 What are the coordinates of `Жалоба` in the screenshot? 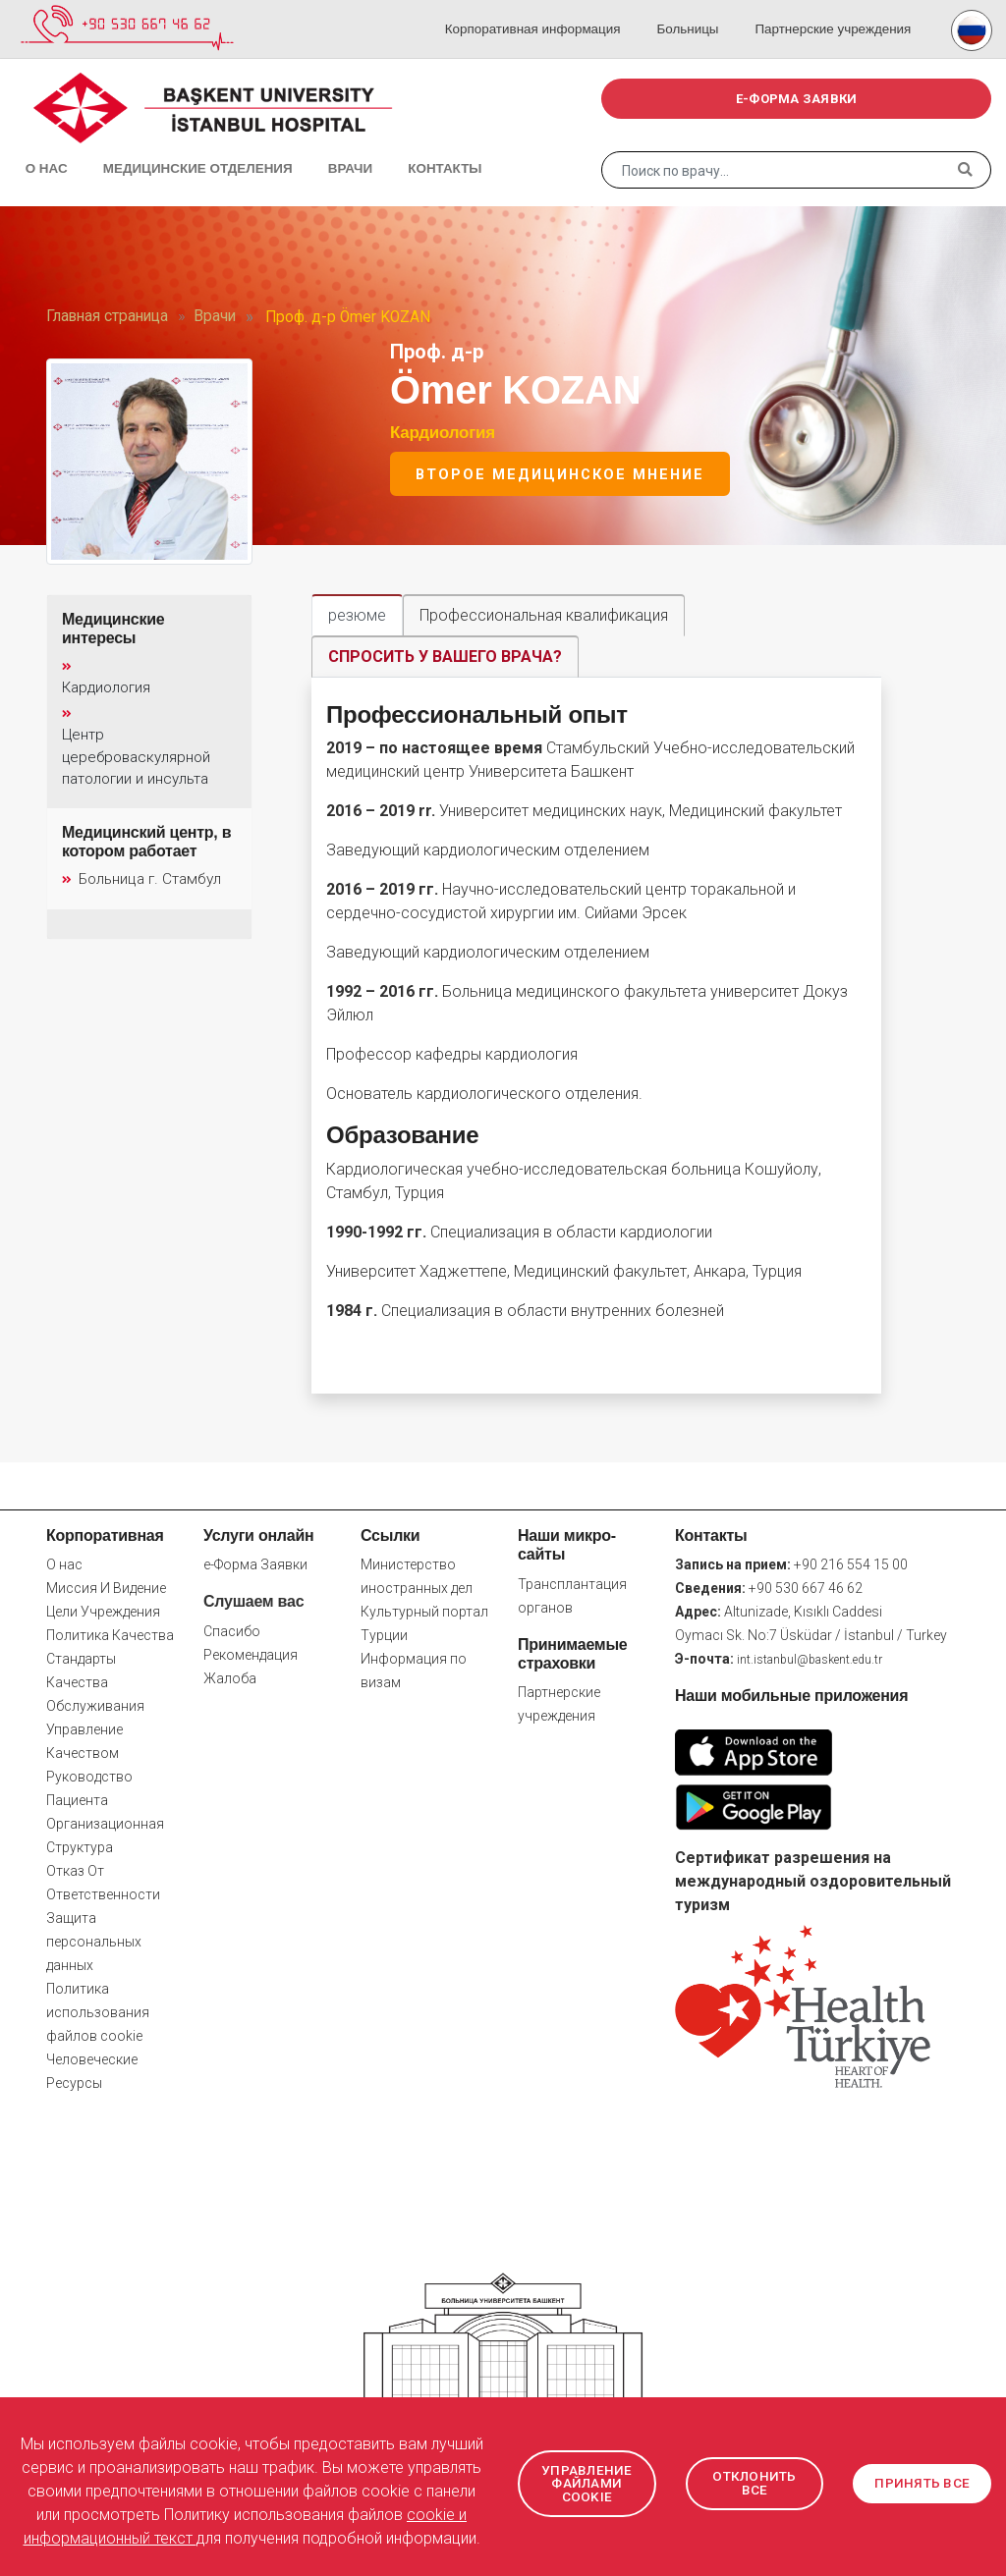 It's located at (229, 1678).